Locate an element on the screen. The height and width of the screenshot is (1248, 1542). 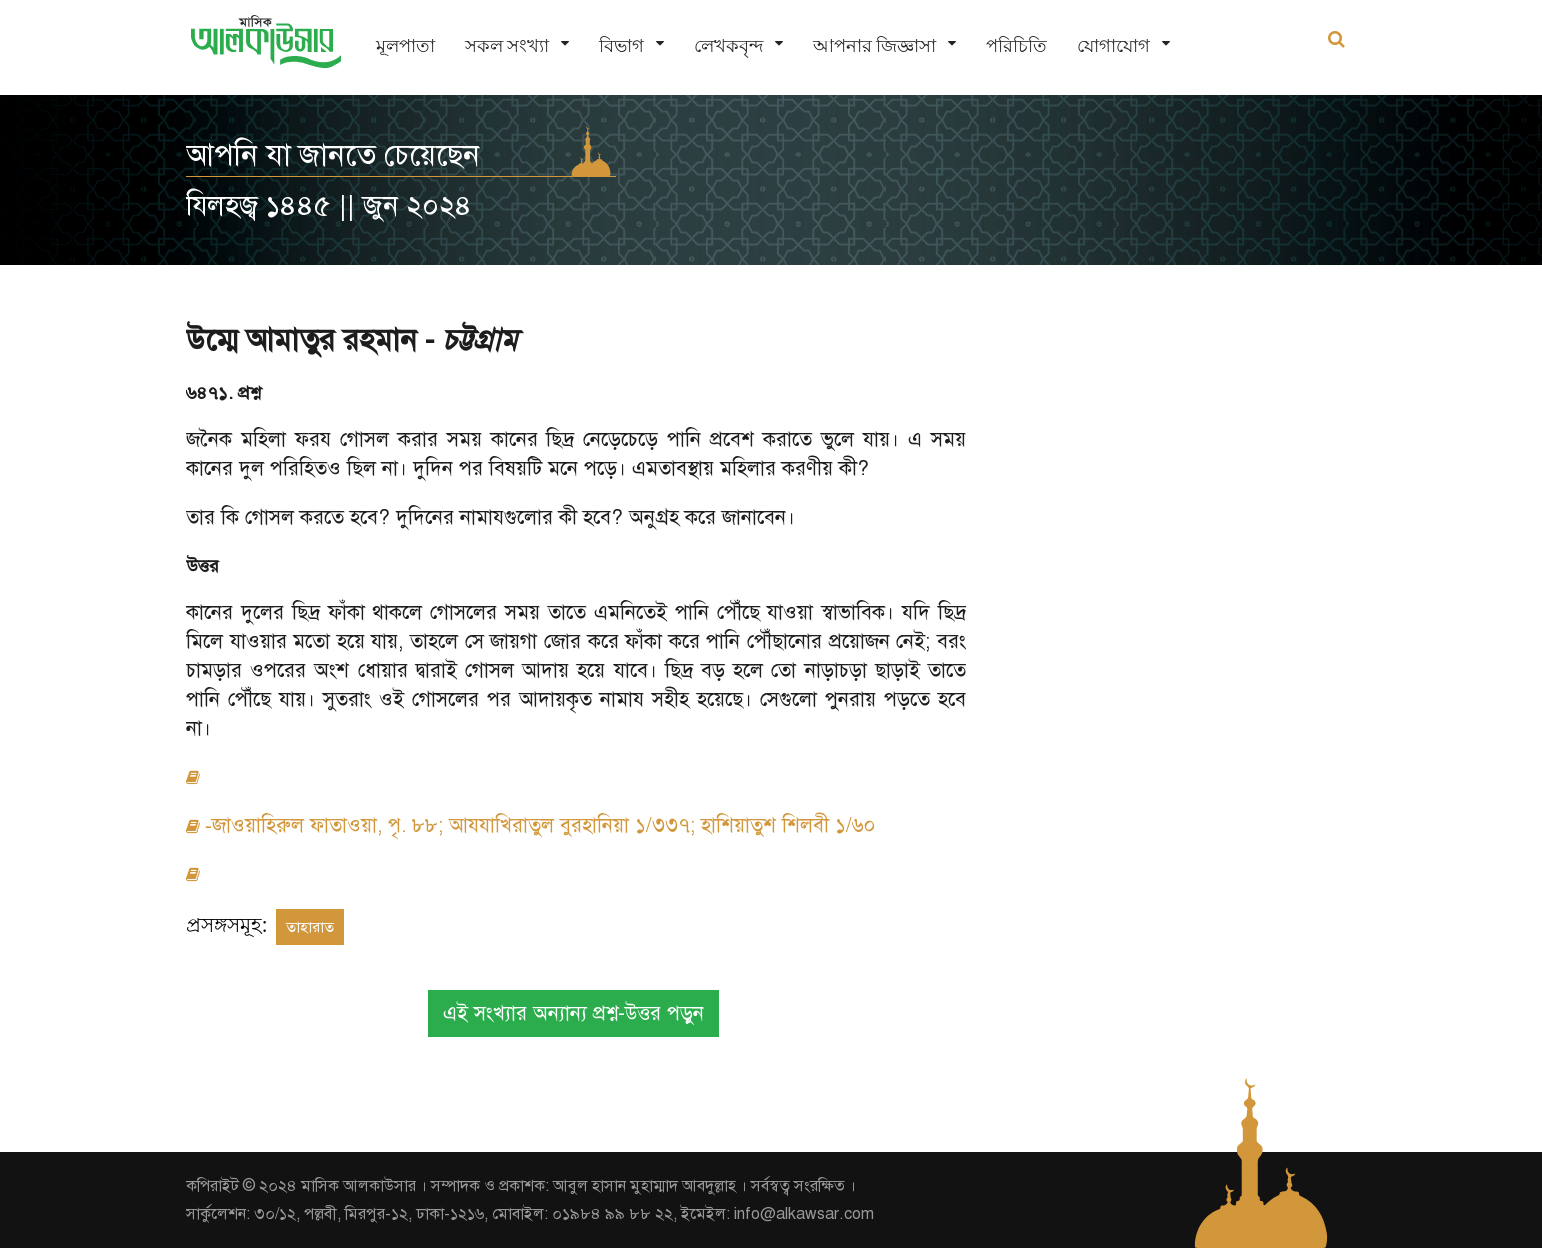
আপনার জিজ্ঞাসা is located at coordinates (874, 45).